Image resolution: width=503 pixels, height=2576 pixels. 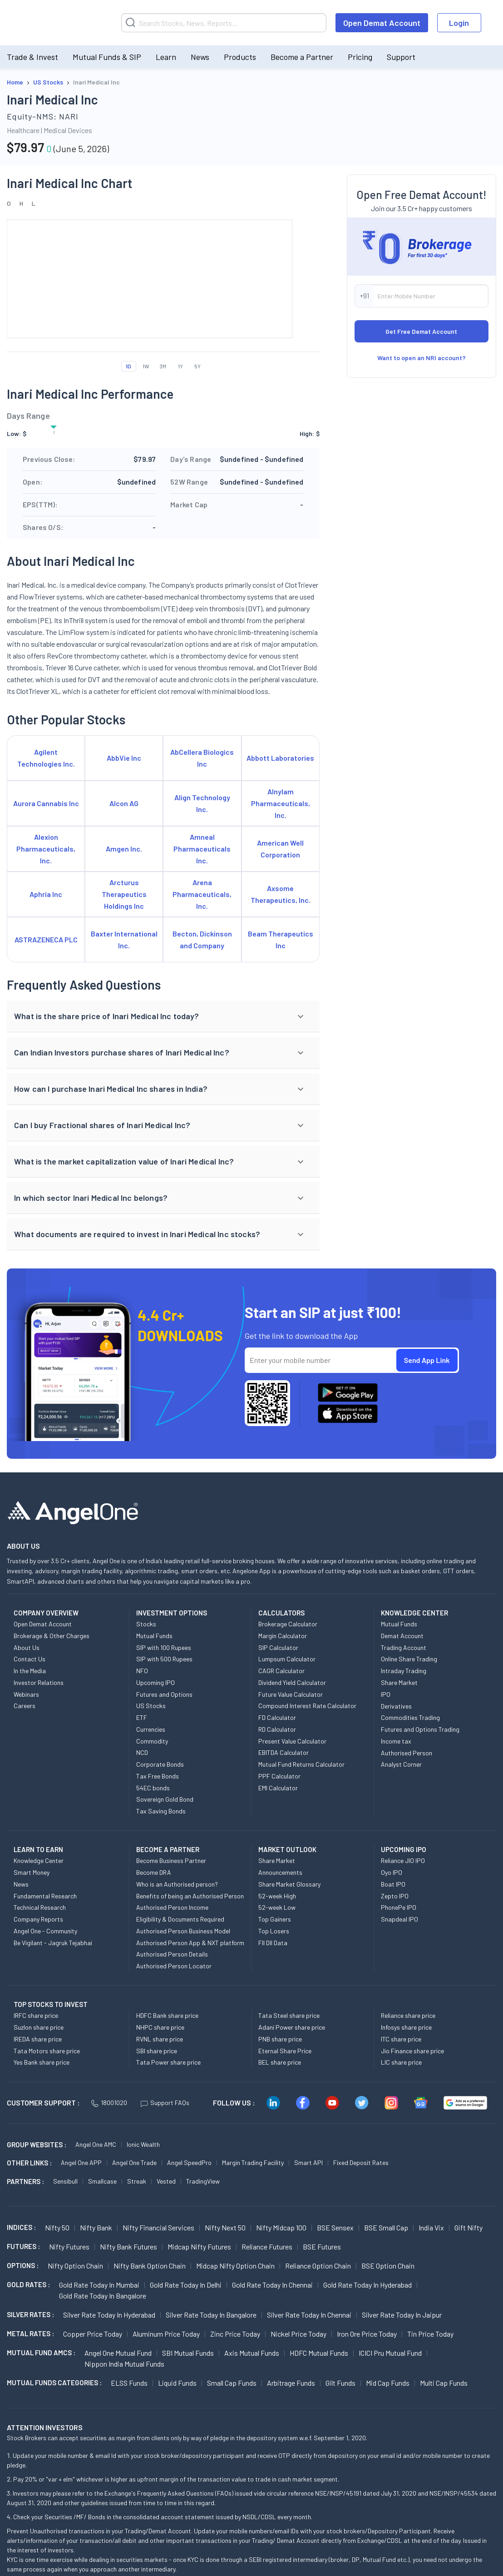 What do you see at coordinates (57, 2227) in the screenshot?
I see `Nifty 50` at bounding box center [57, 2227].